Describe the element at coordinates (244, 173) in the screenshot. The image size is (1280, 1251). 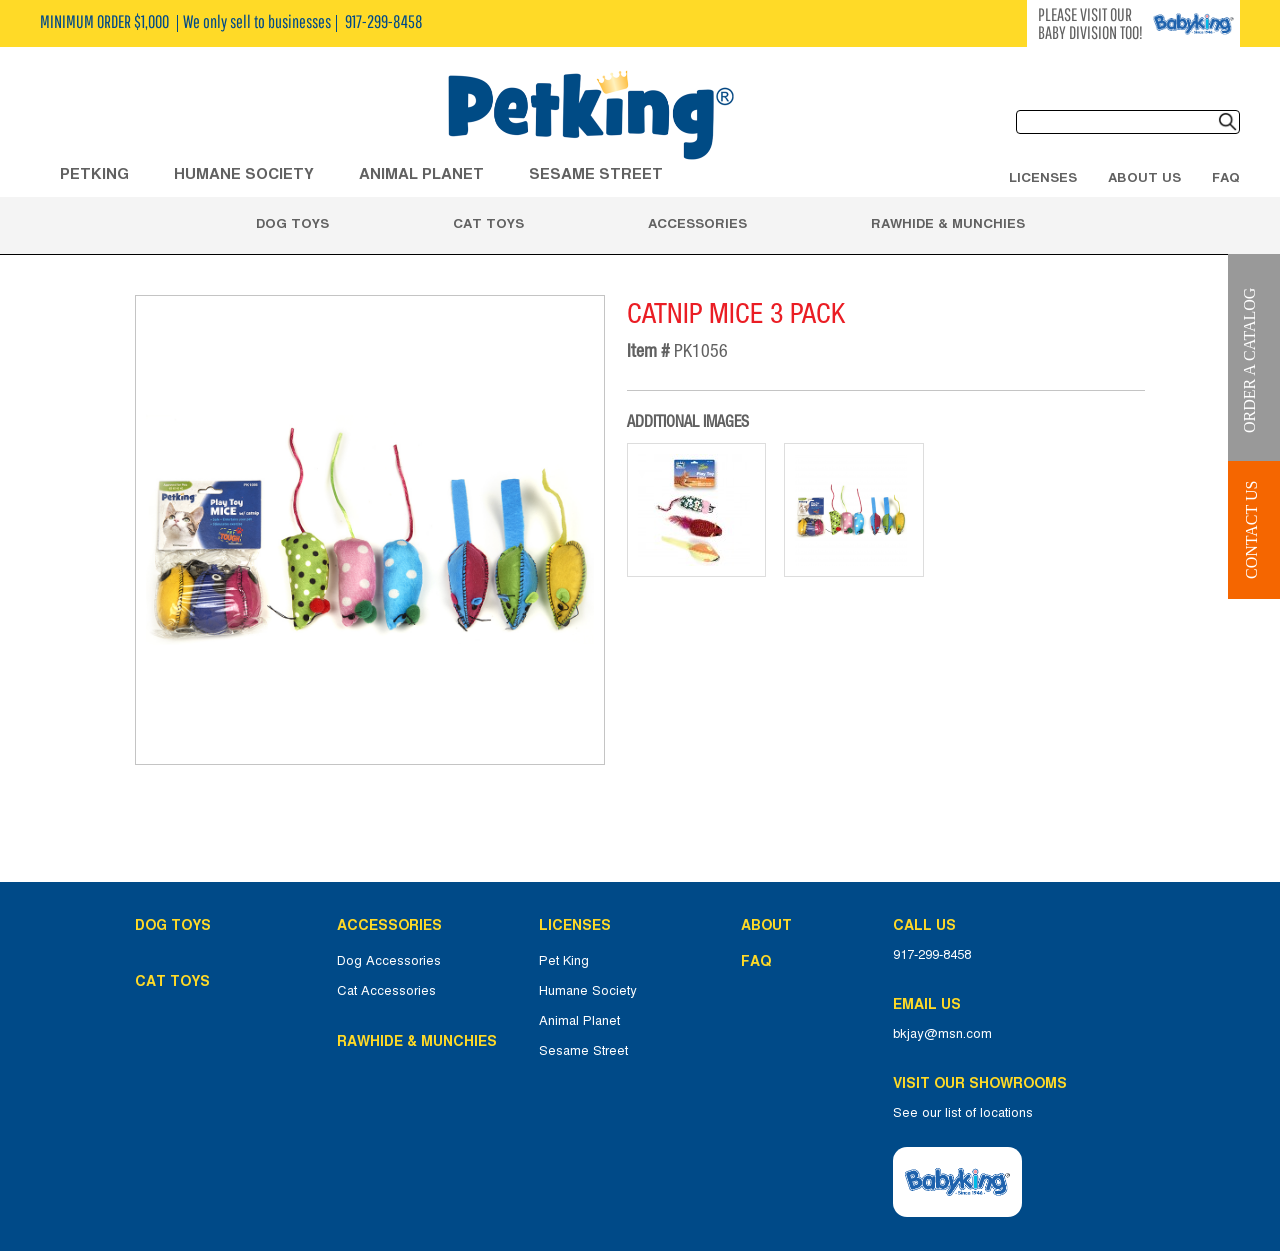
I see `HUMANE SOCIETY` at that location.